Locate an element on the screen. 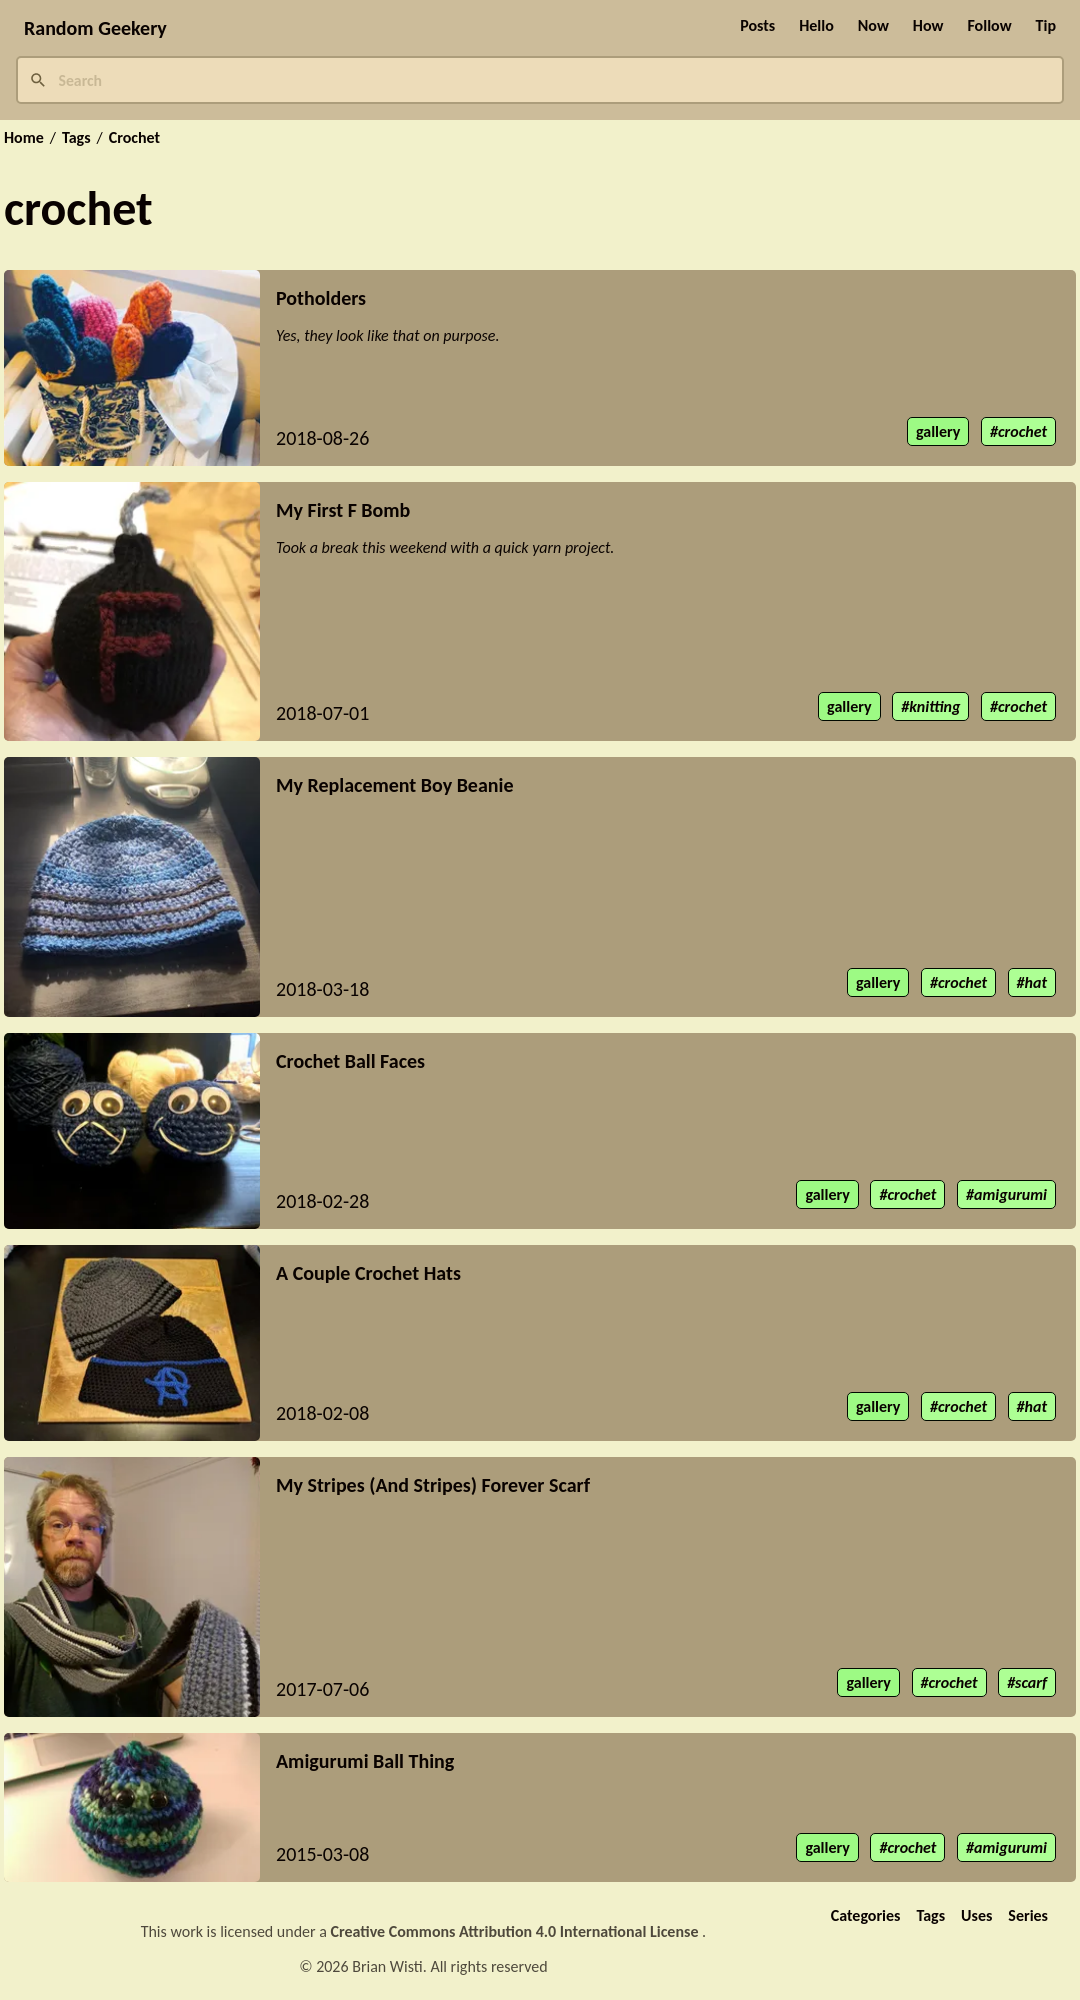 The image size is (1080, 2000). Amigurumi Ball Thing is located at coordinates (365, 1761).